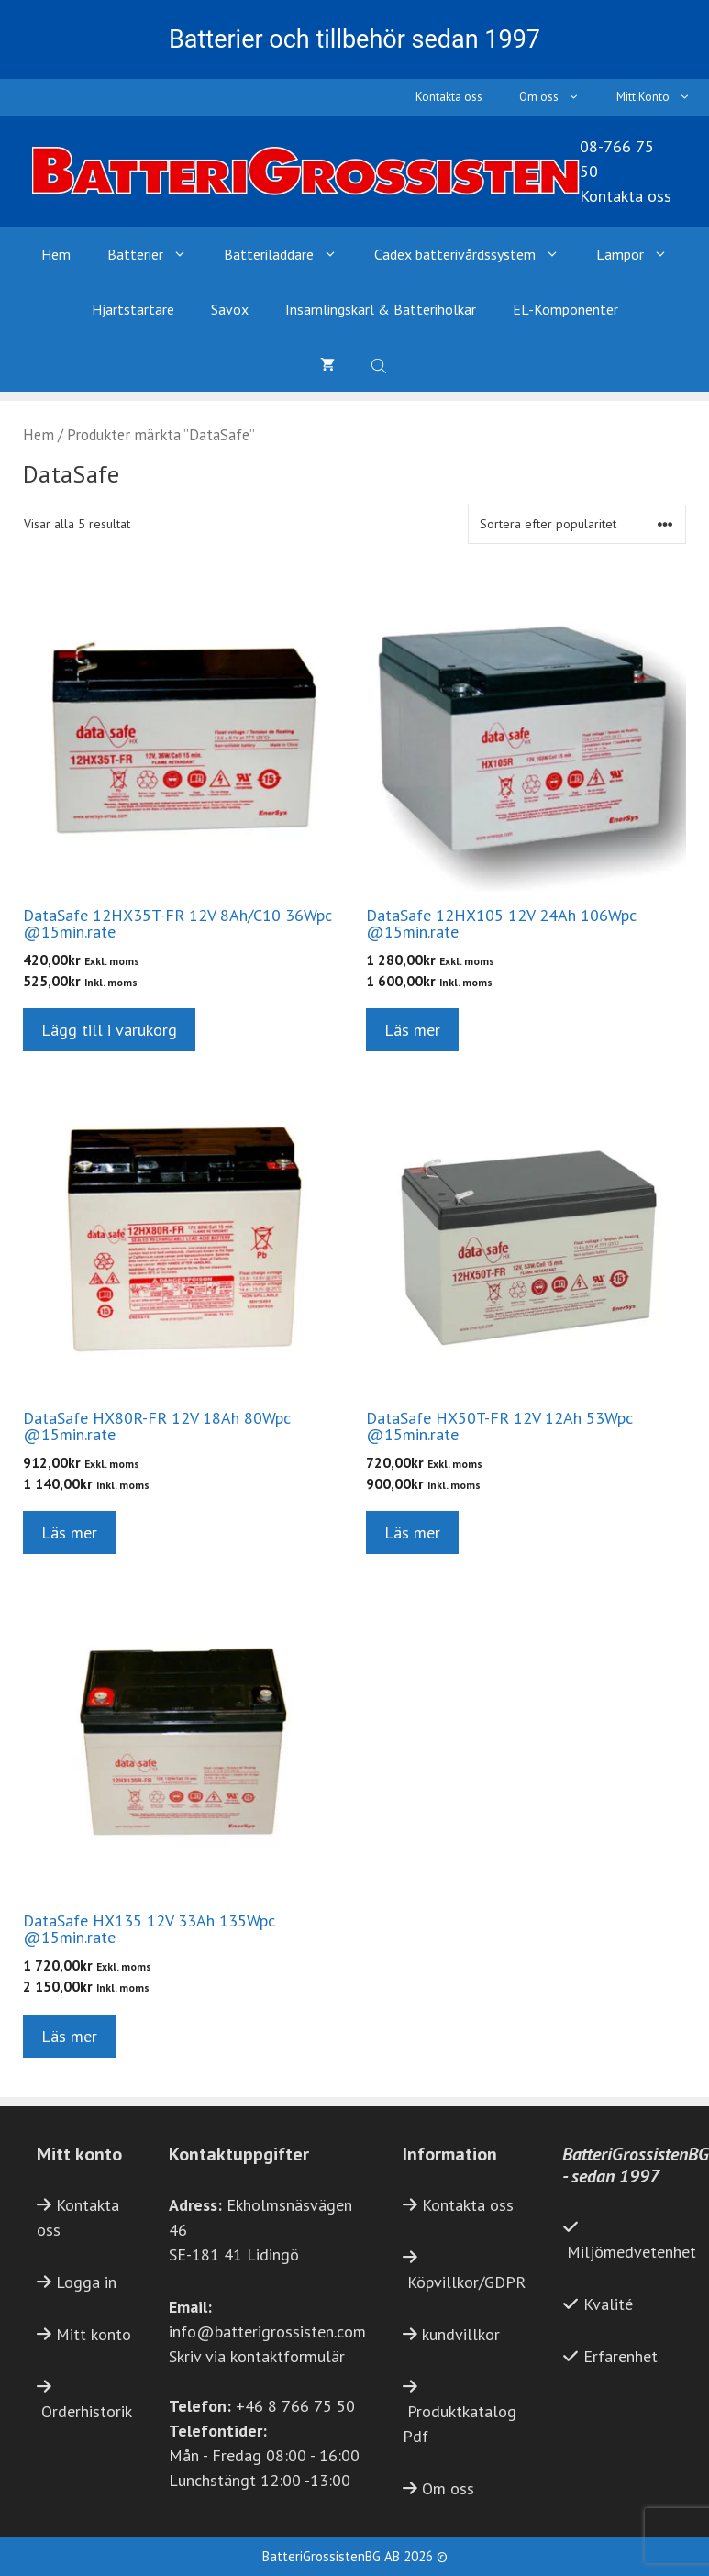  What do you see at coordinates (290, 254) in the screenshot?
I see `Batteriladdare` at bounding box center [290, 254].